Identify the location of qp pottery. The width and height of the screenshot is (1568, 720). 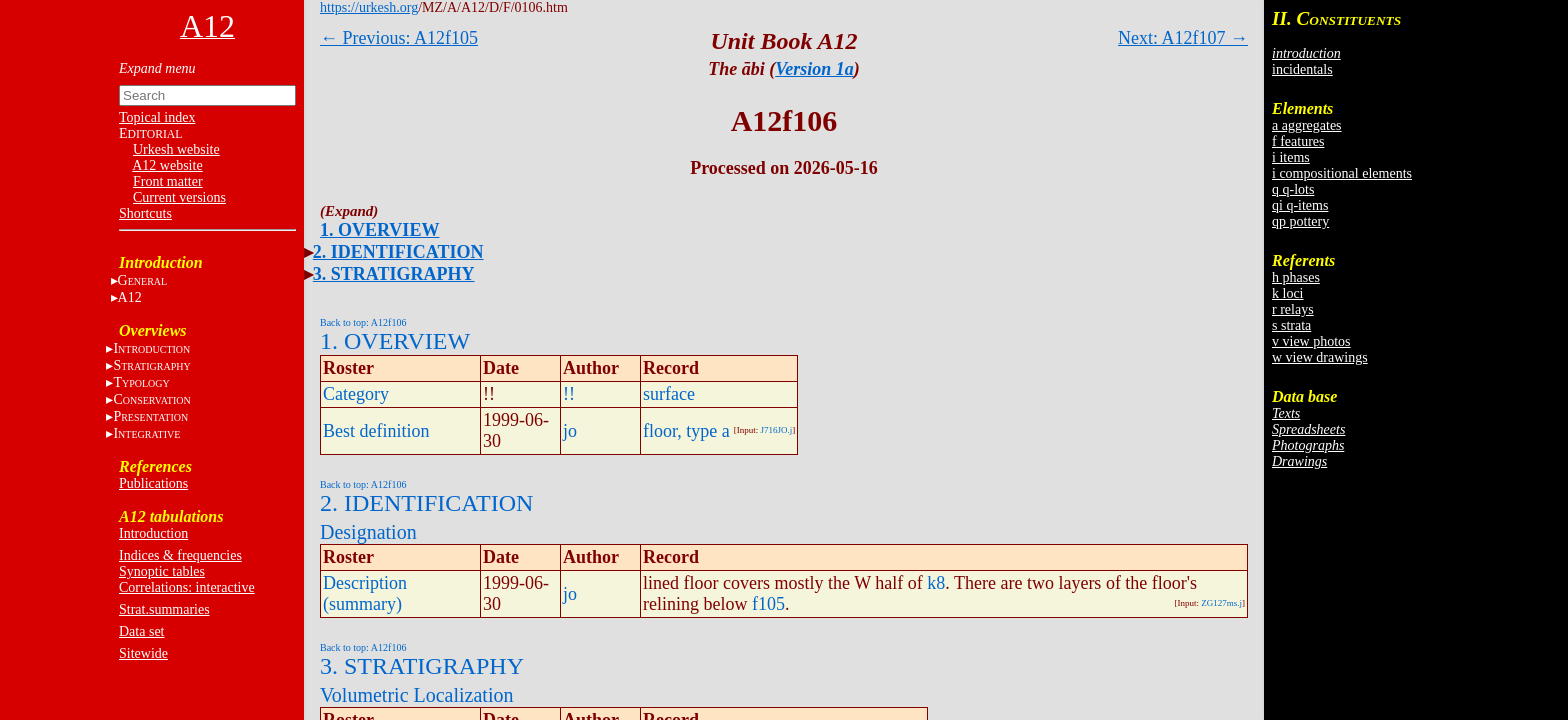
(1300, 221).